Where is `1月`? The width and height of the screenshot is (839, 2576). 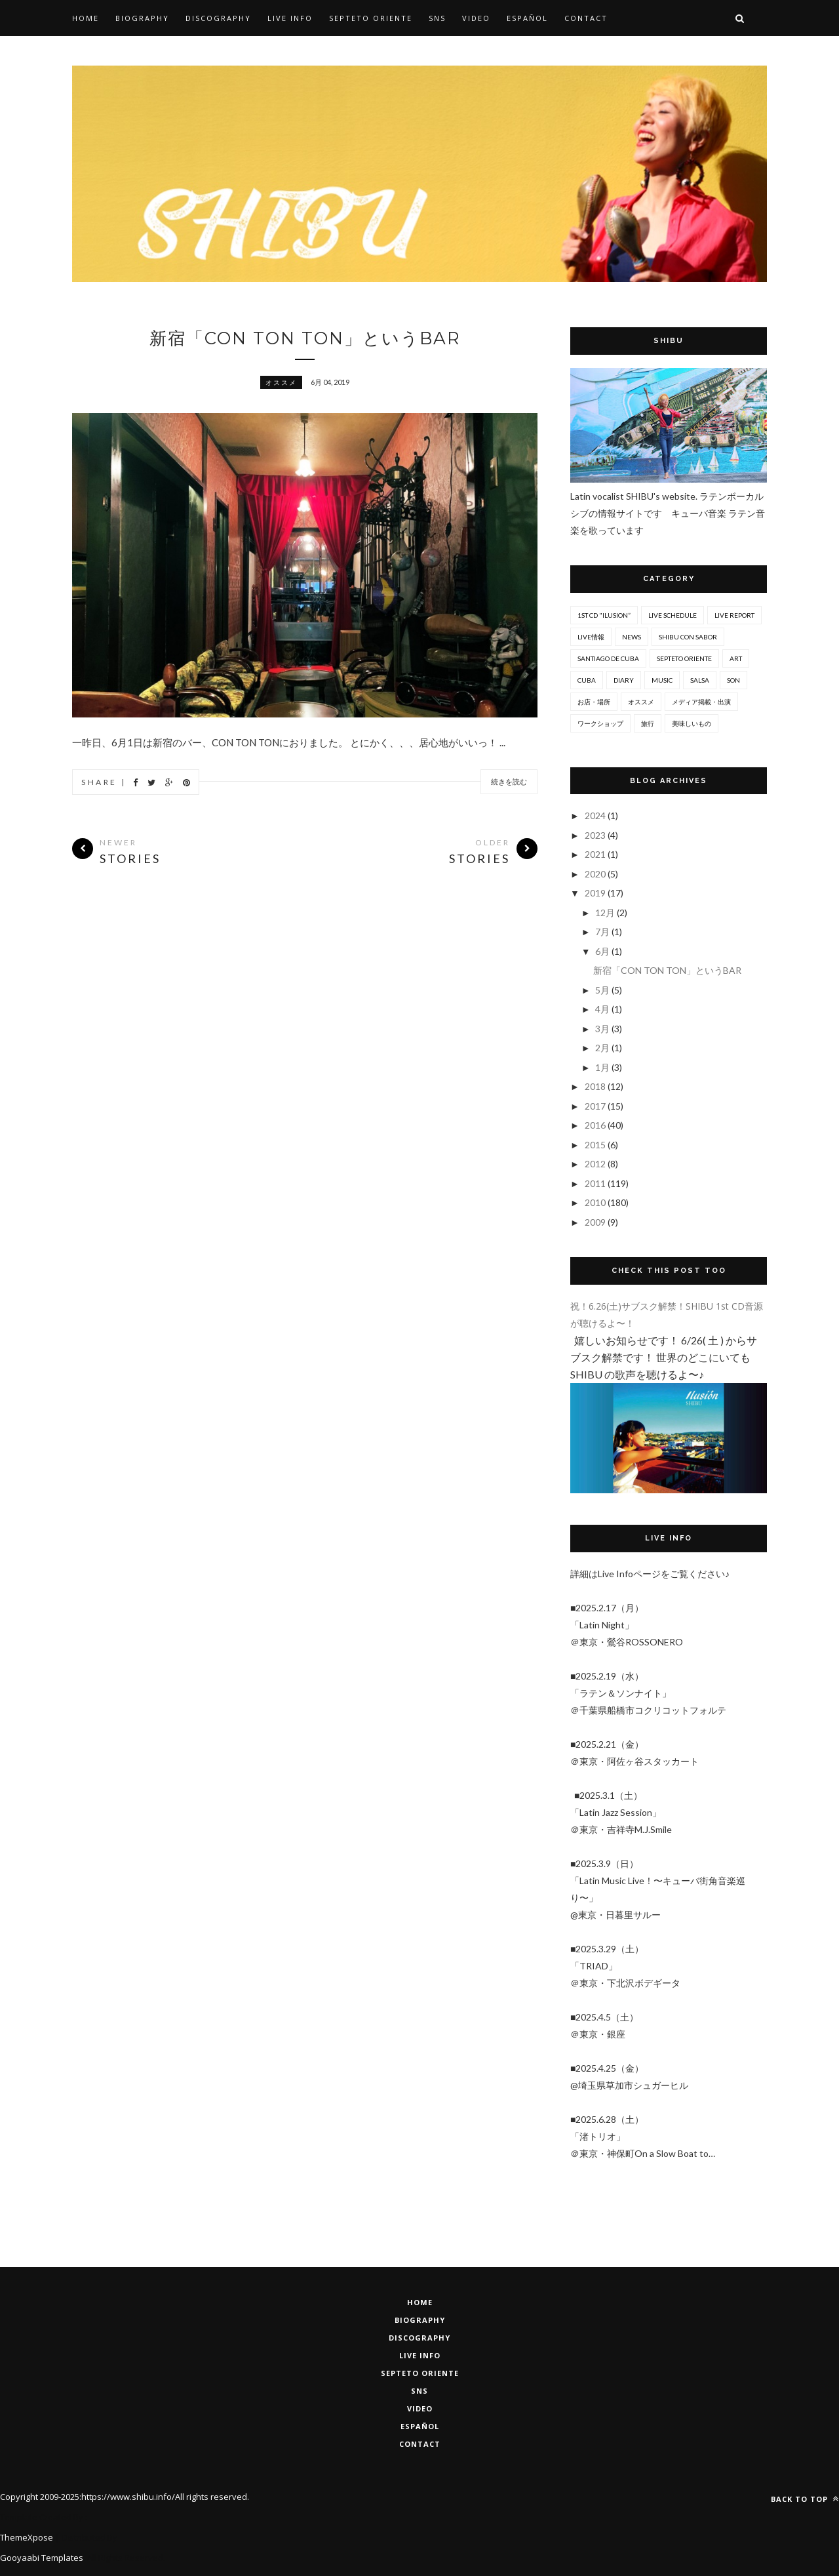
1月 is located at coordinates (603, 1067).